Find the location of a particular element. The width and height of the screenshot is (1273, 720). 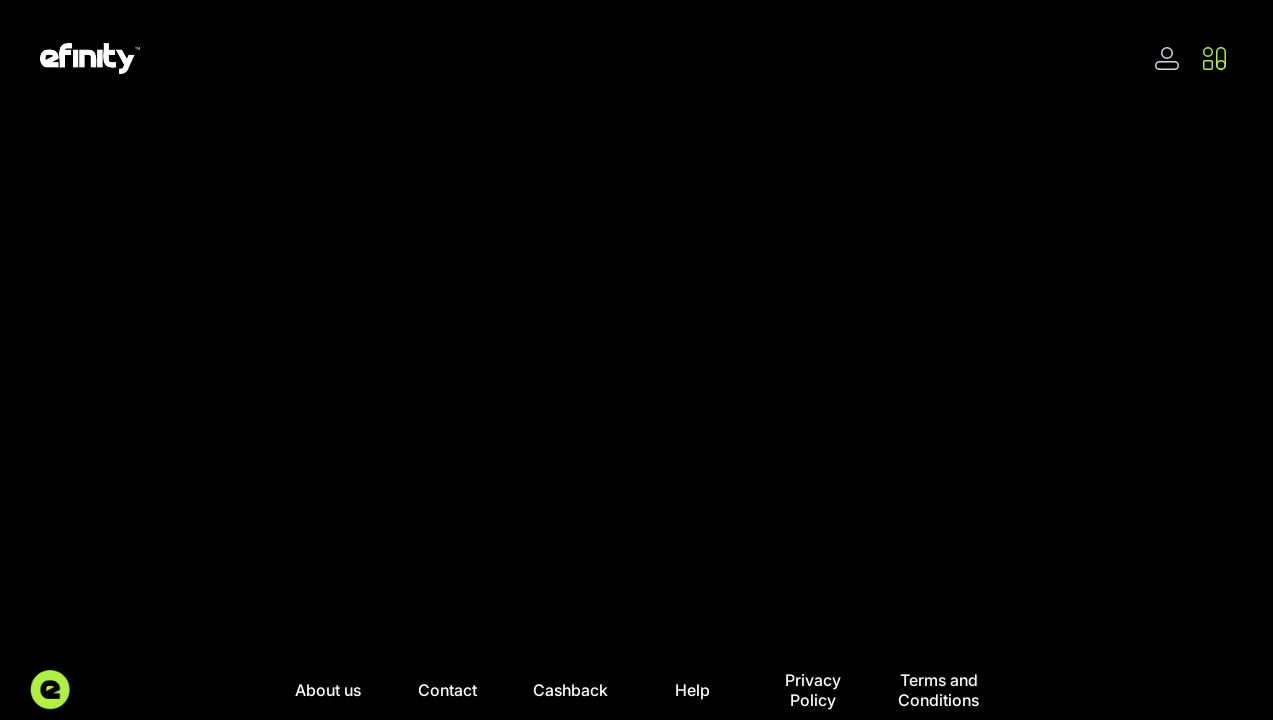

Terms and Conditions is located at coordinates (938, 690).